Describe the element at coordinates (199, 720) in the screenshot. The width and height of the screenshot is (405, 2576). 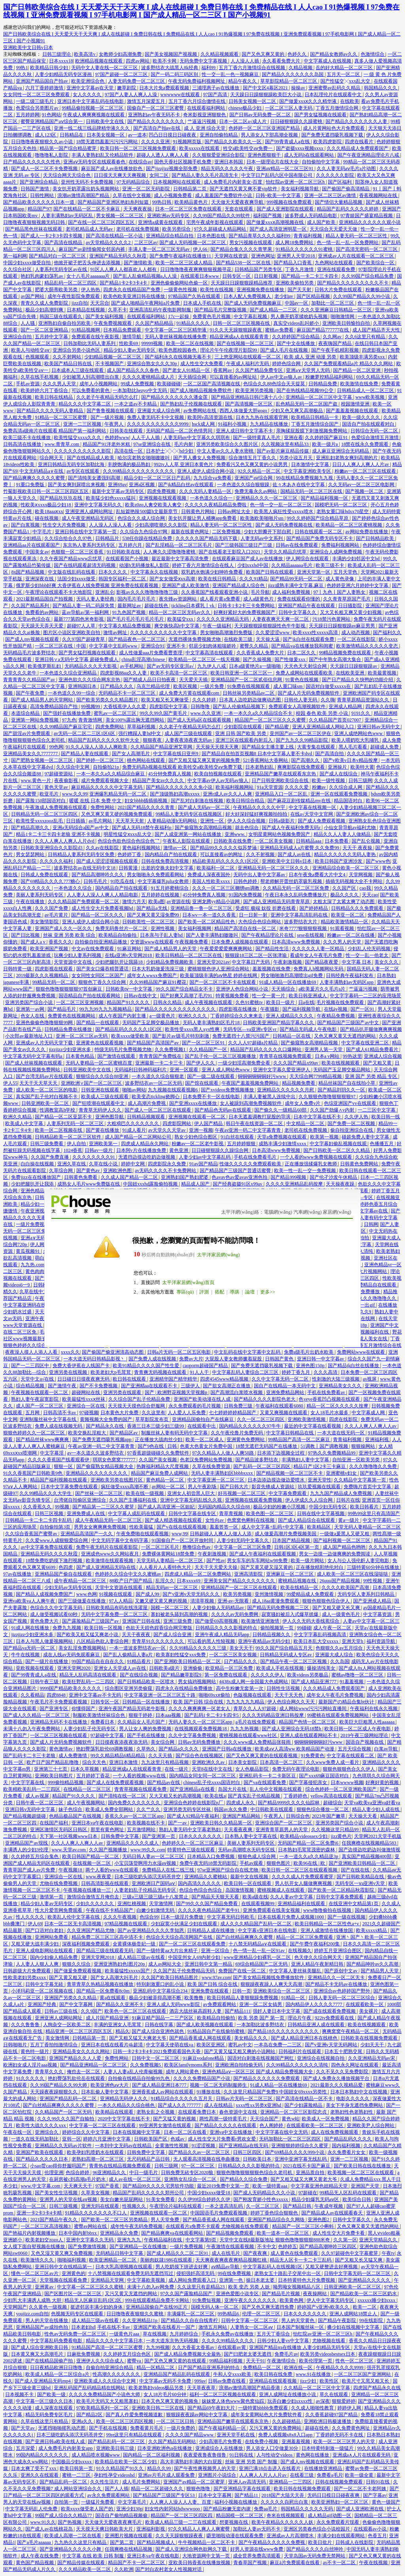
I see `国产成人无码a区在线观看视频` at that location.